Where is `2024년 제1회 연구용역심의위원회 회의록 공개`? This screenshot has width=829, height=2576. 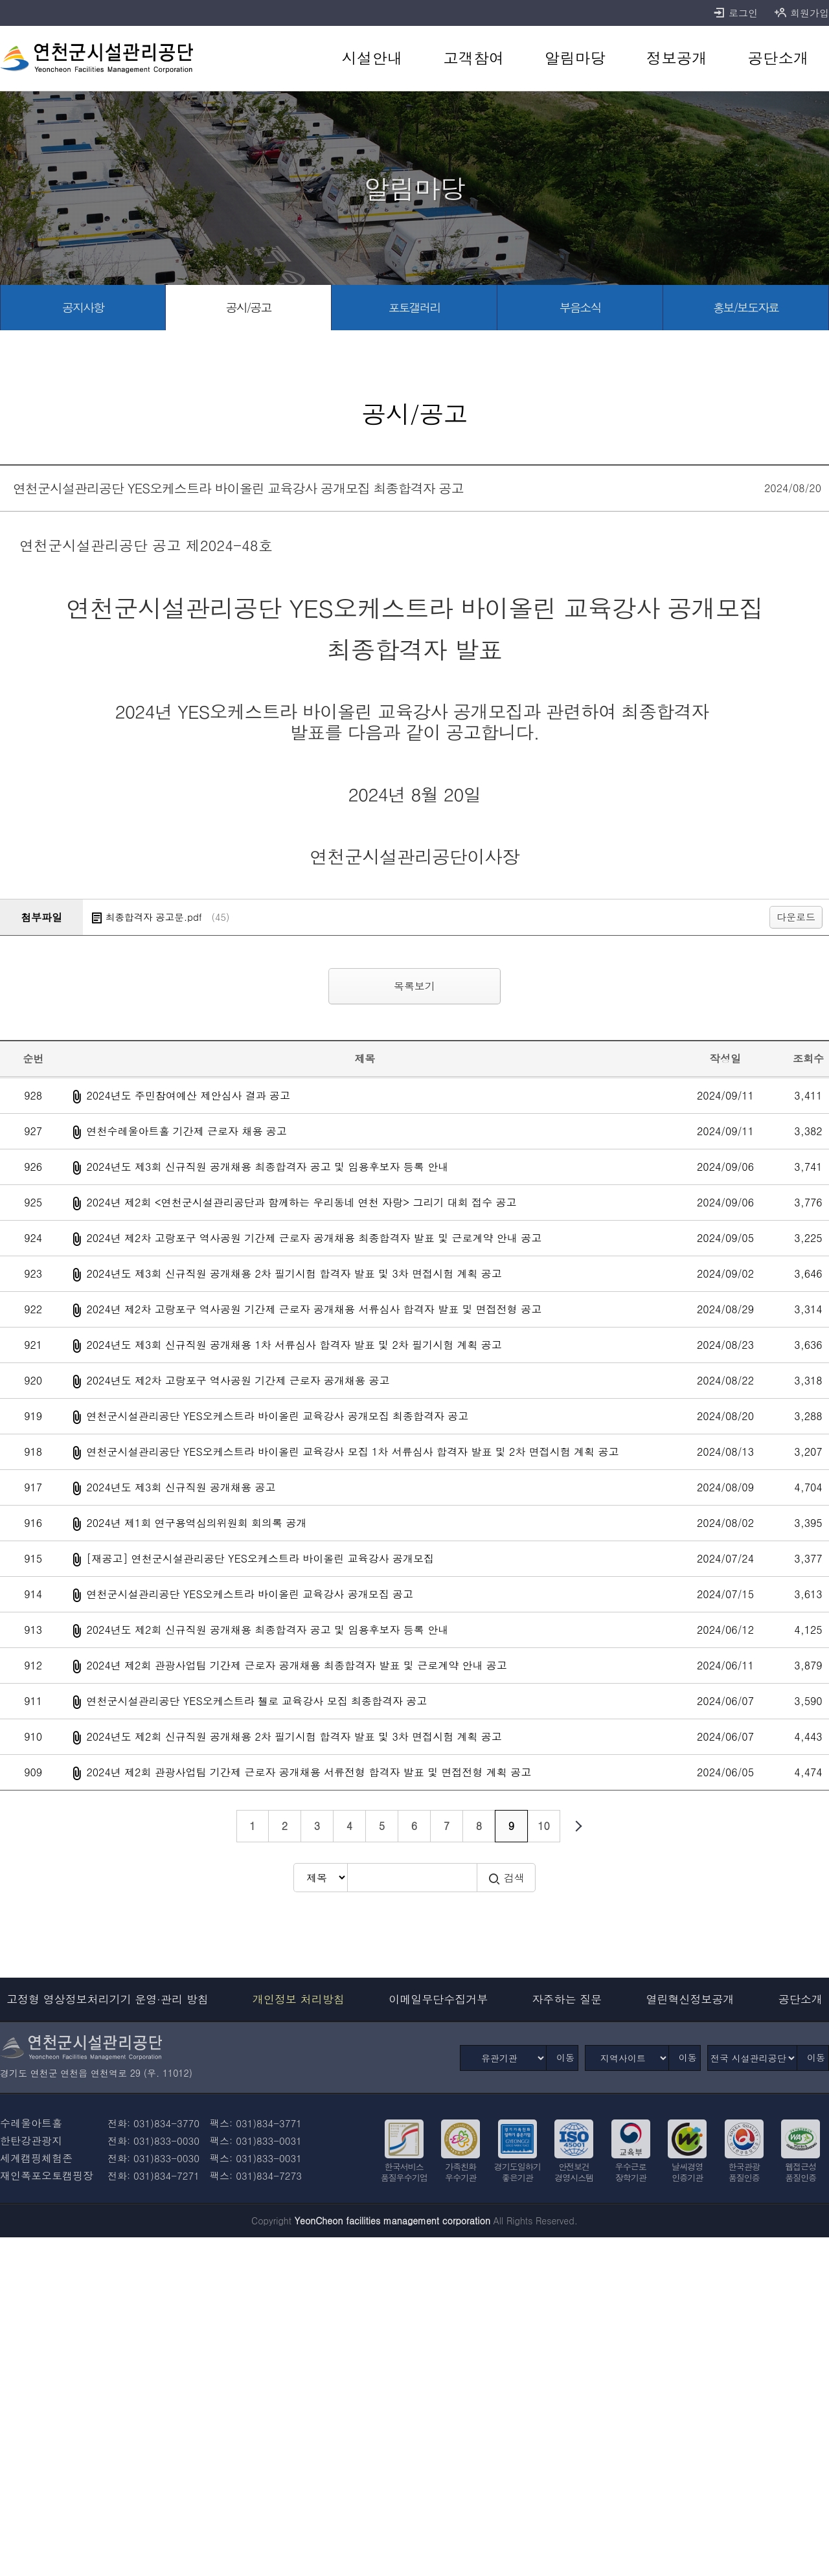 2024년 제1회 연구용역심의위원회 회의록 공개 is located at coordinates (196, 1522).